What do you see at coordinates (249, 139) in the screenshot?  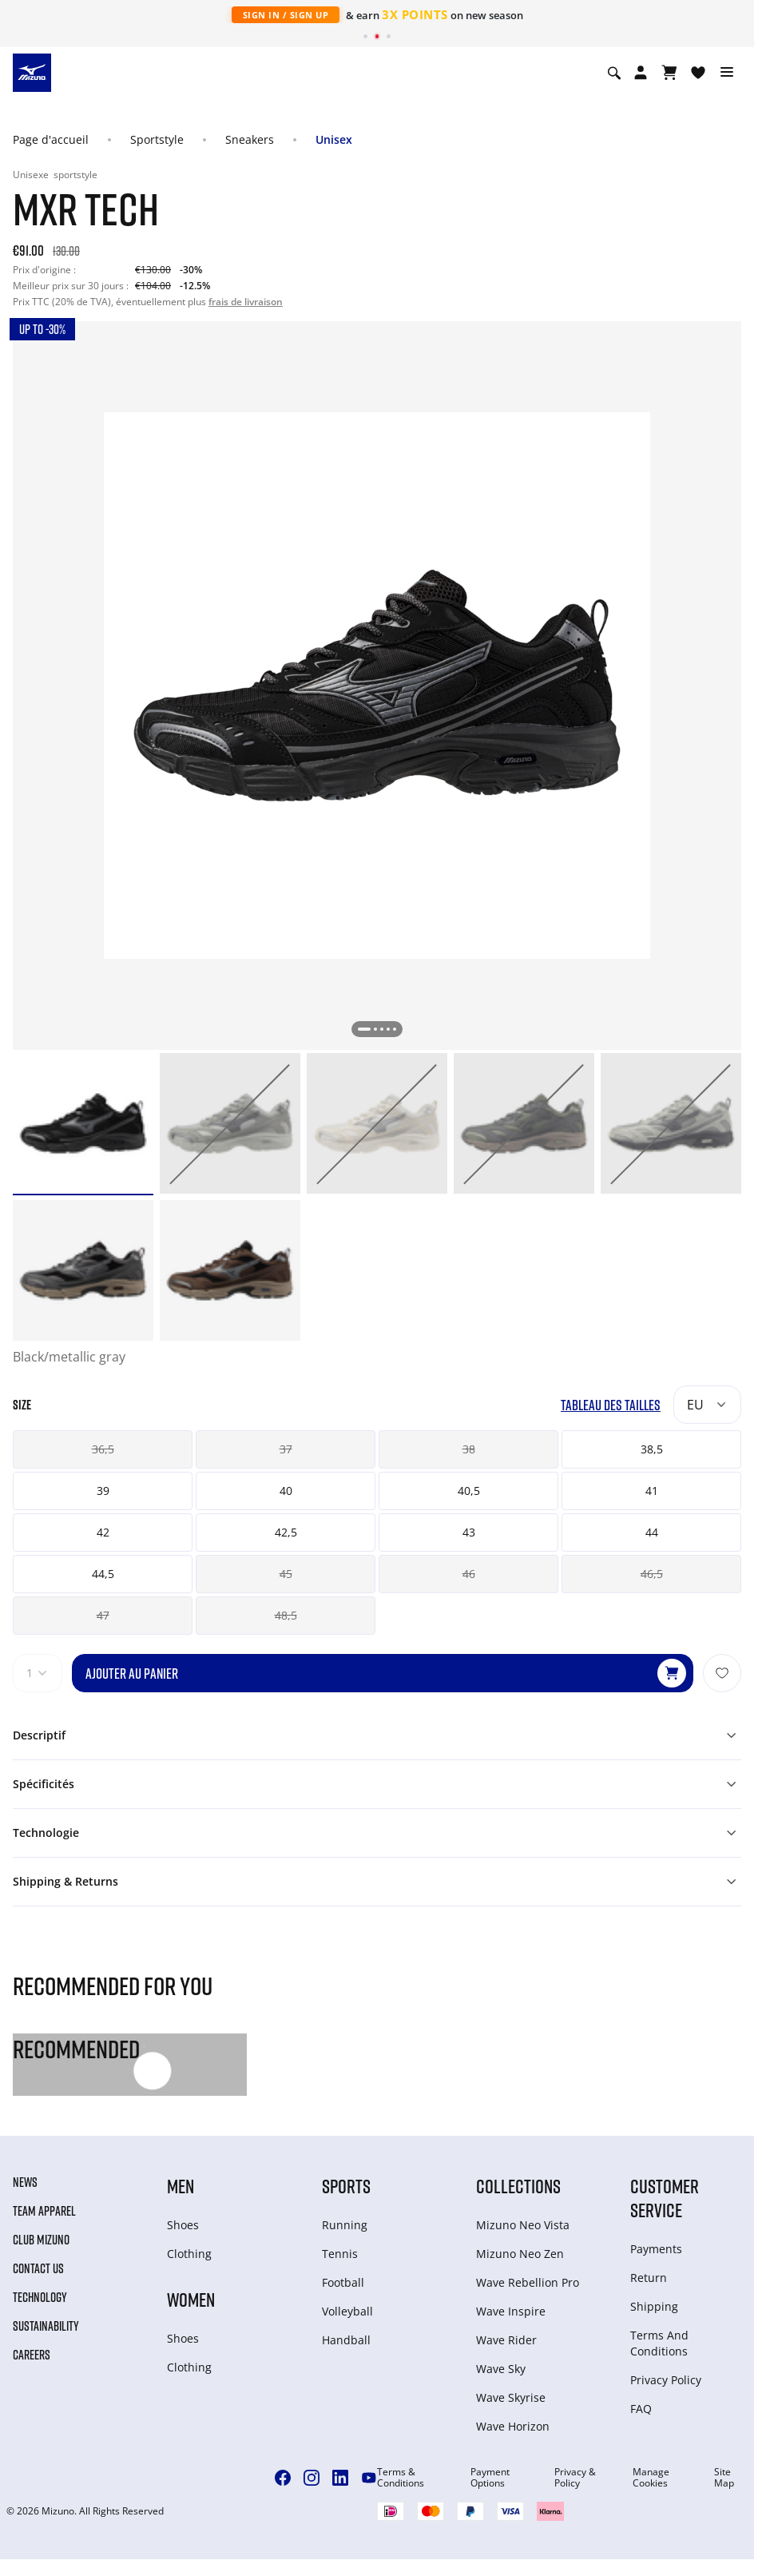 I see `Sneakers` at bounding box center [249, 139].